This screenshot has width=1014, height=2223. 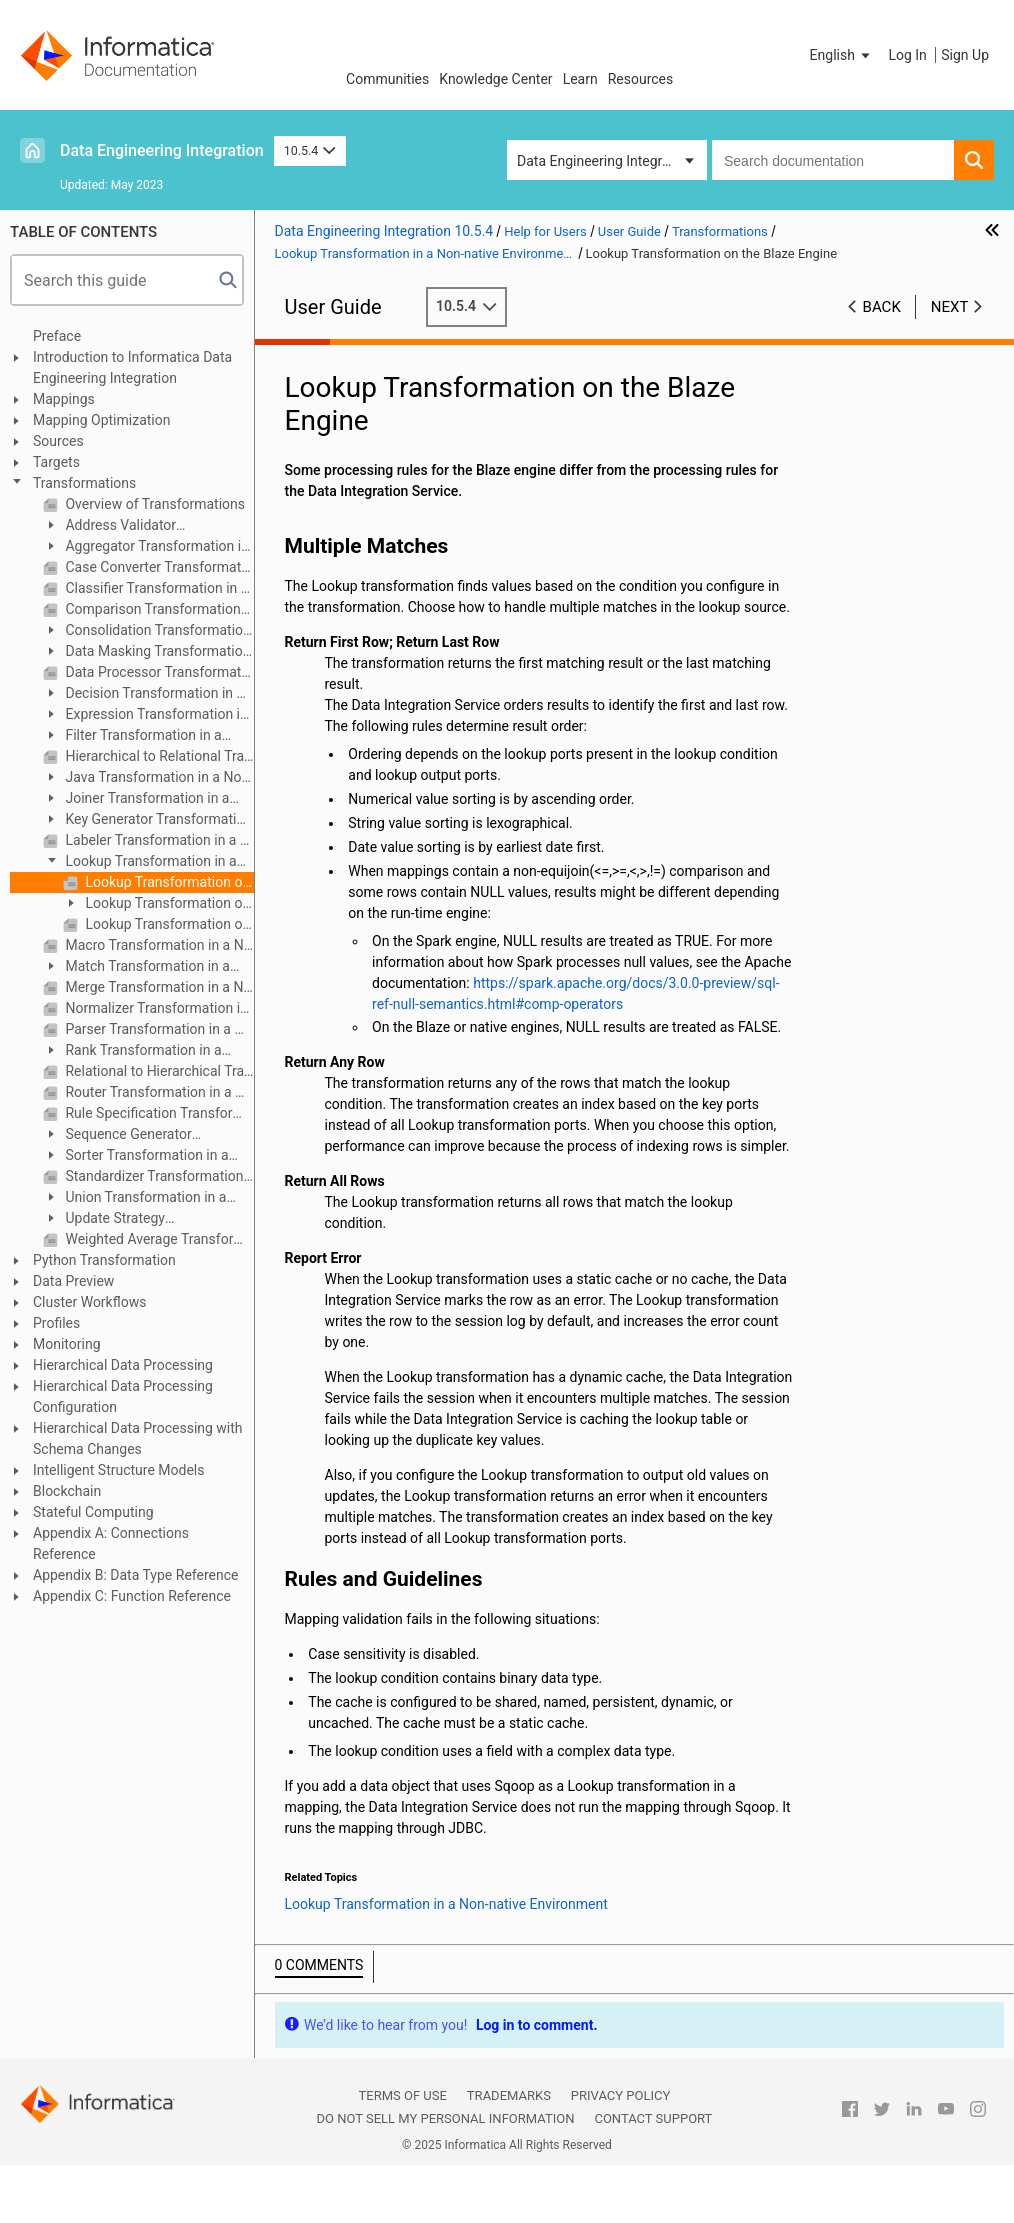 I want to click on Rule Specification Transformation in a Non-native Environment, so click(x=158, y=1113).